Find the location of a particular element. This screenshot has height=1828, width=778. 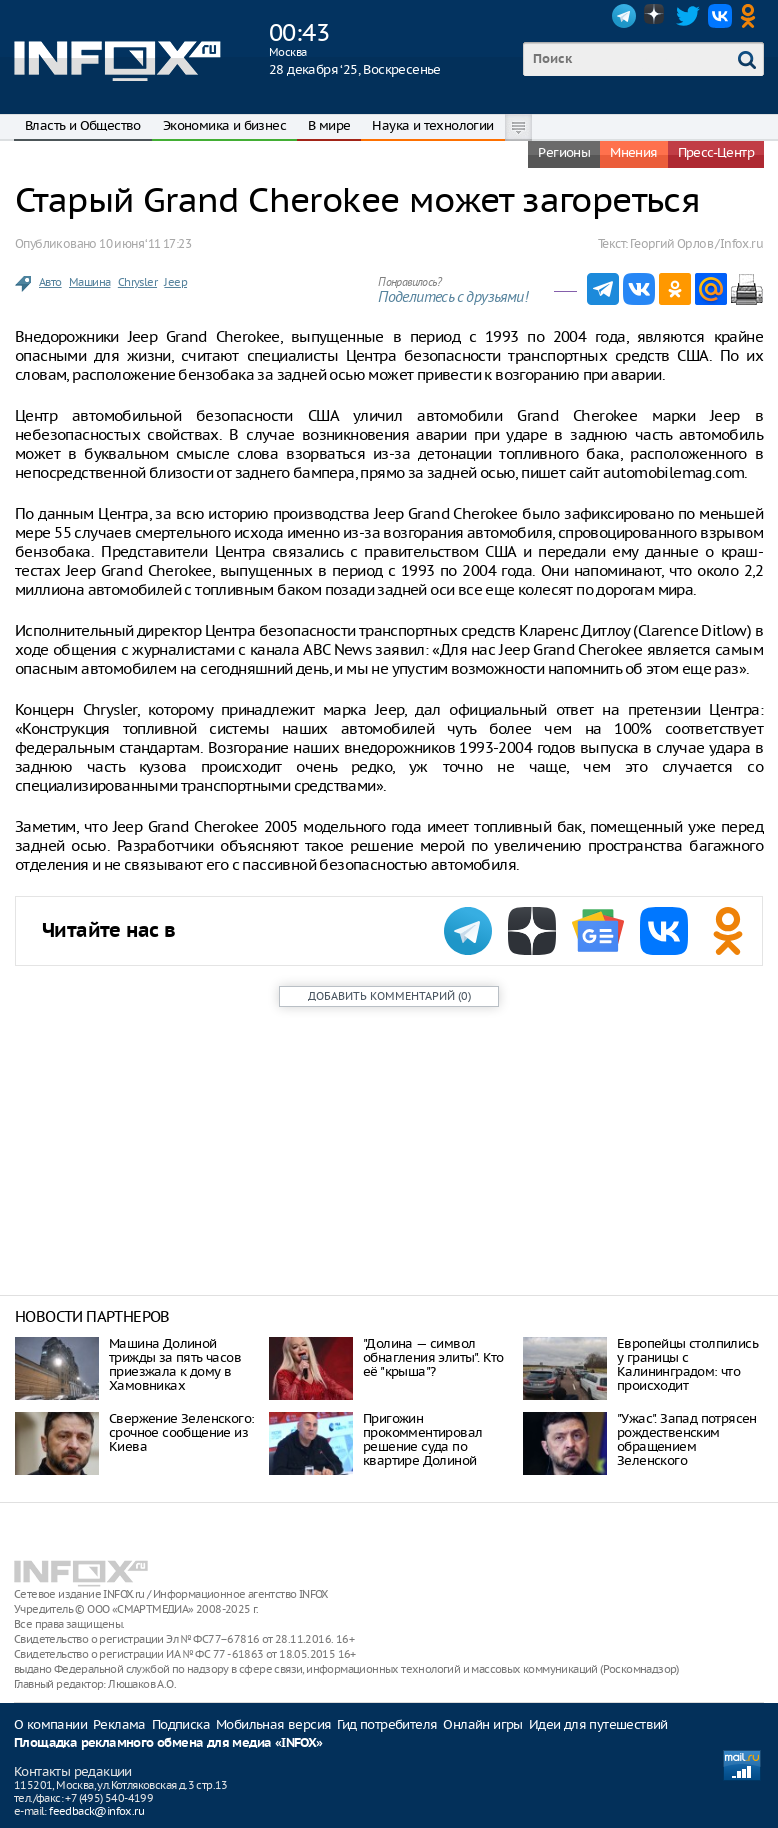

Jeep is located at coordinates (175, 282).